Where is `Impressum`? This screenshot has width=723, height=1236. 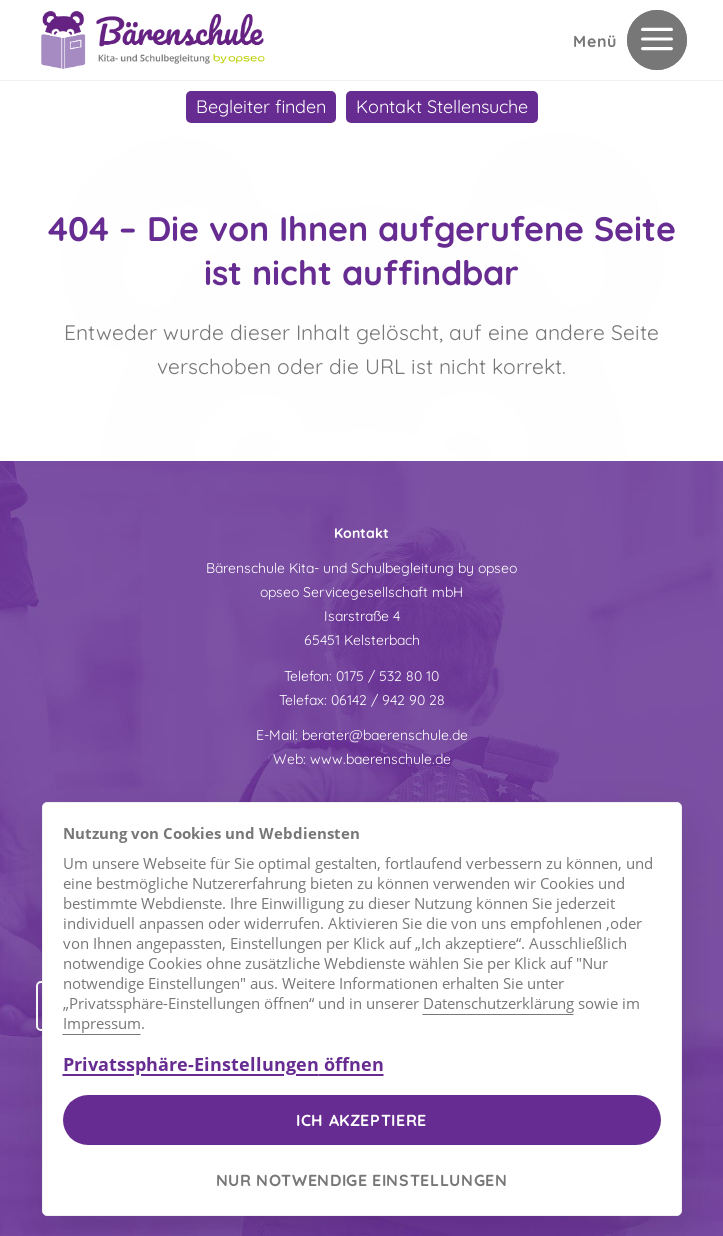
Impressum is located at coordinates (102, 1023).